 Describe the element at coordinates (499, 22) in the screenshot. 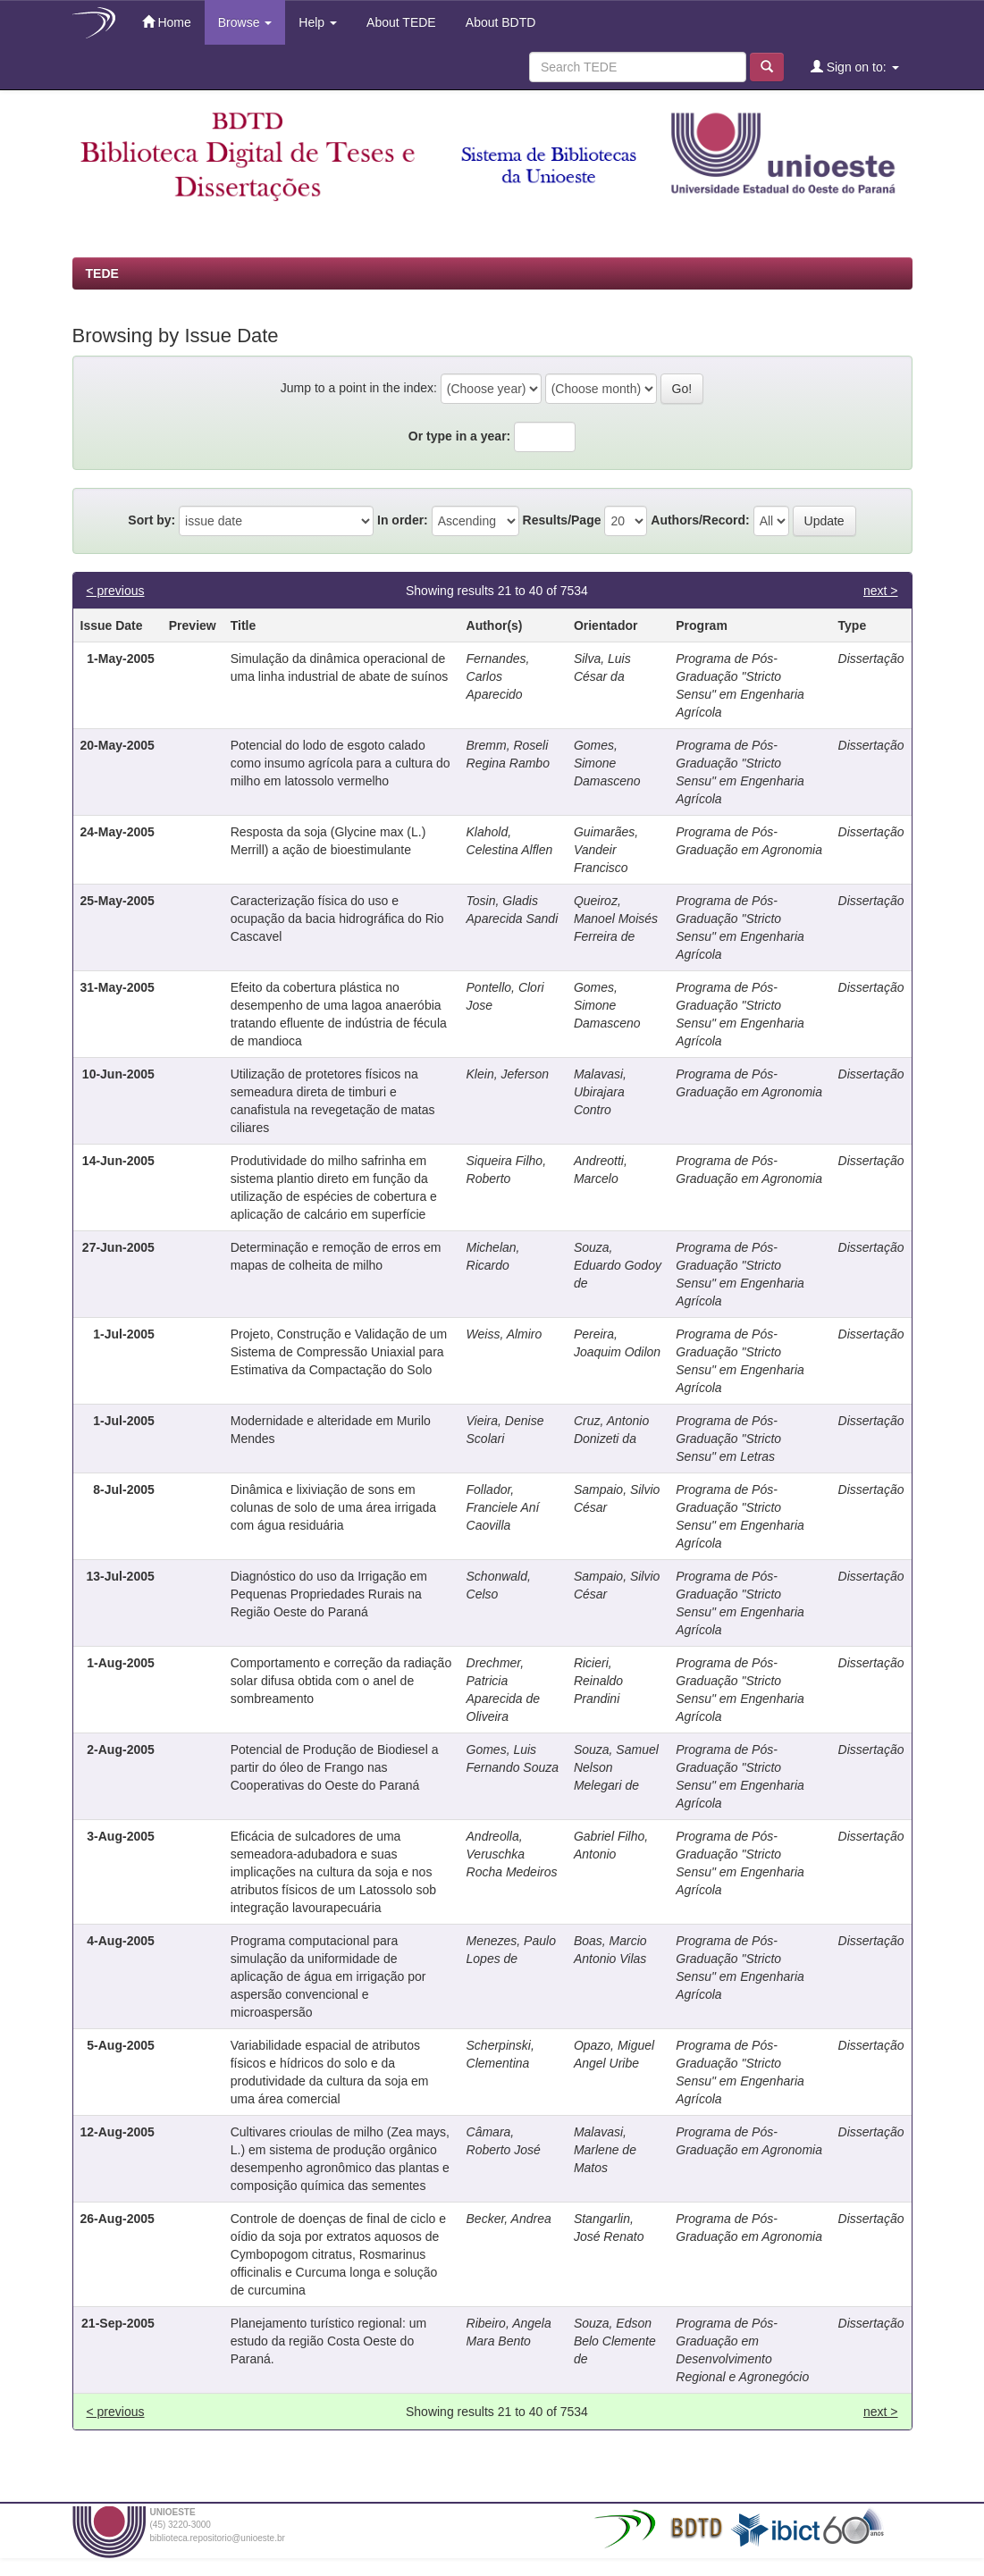

I see `About BDTD` at that location.